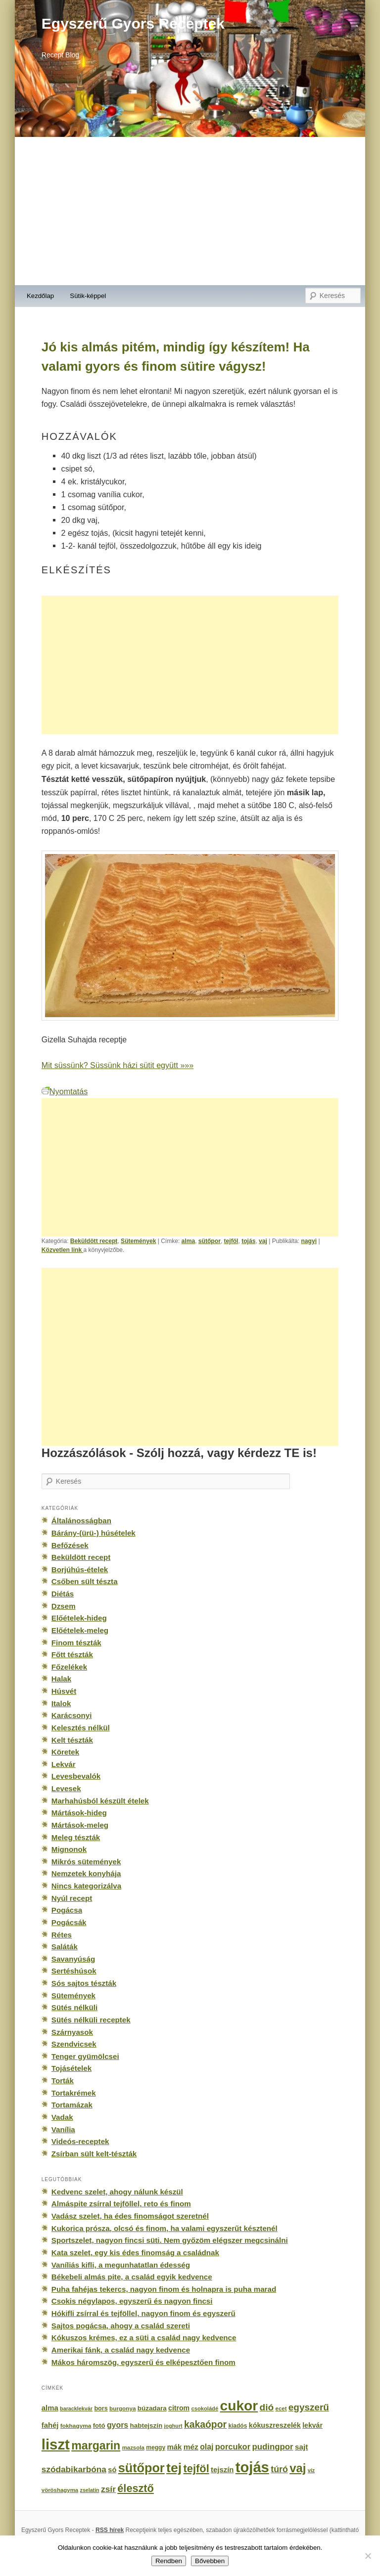 Image resolution: width=380 pixels, height=2576 pixels. What do you see at coordinates (231, 1241) in the screenshot?
I see `tejföl` at bounding box center [231, 1241].